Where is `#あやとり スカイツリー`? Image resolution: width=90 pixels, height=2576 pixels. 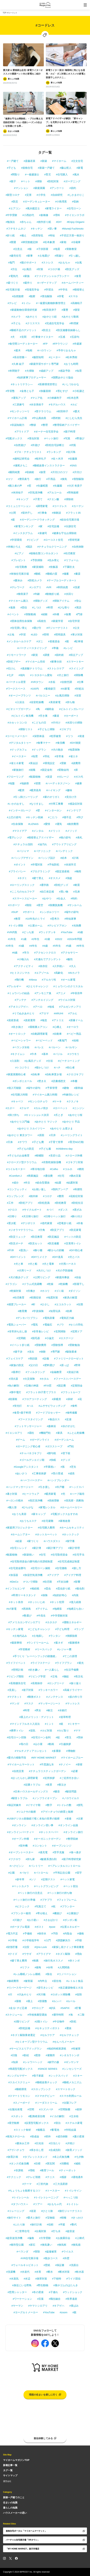 #あやとり スカイツリー is located at coordinates (31, 1128).